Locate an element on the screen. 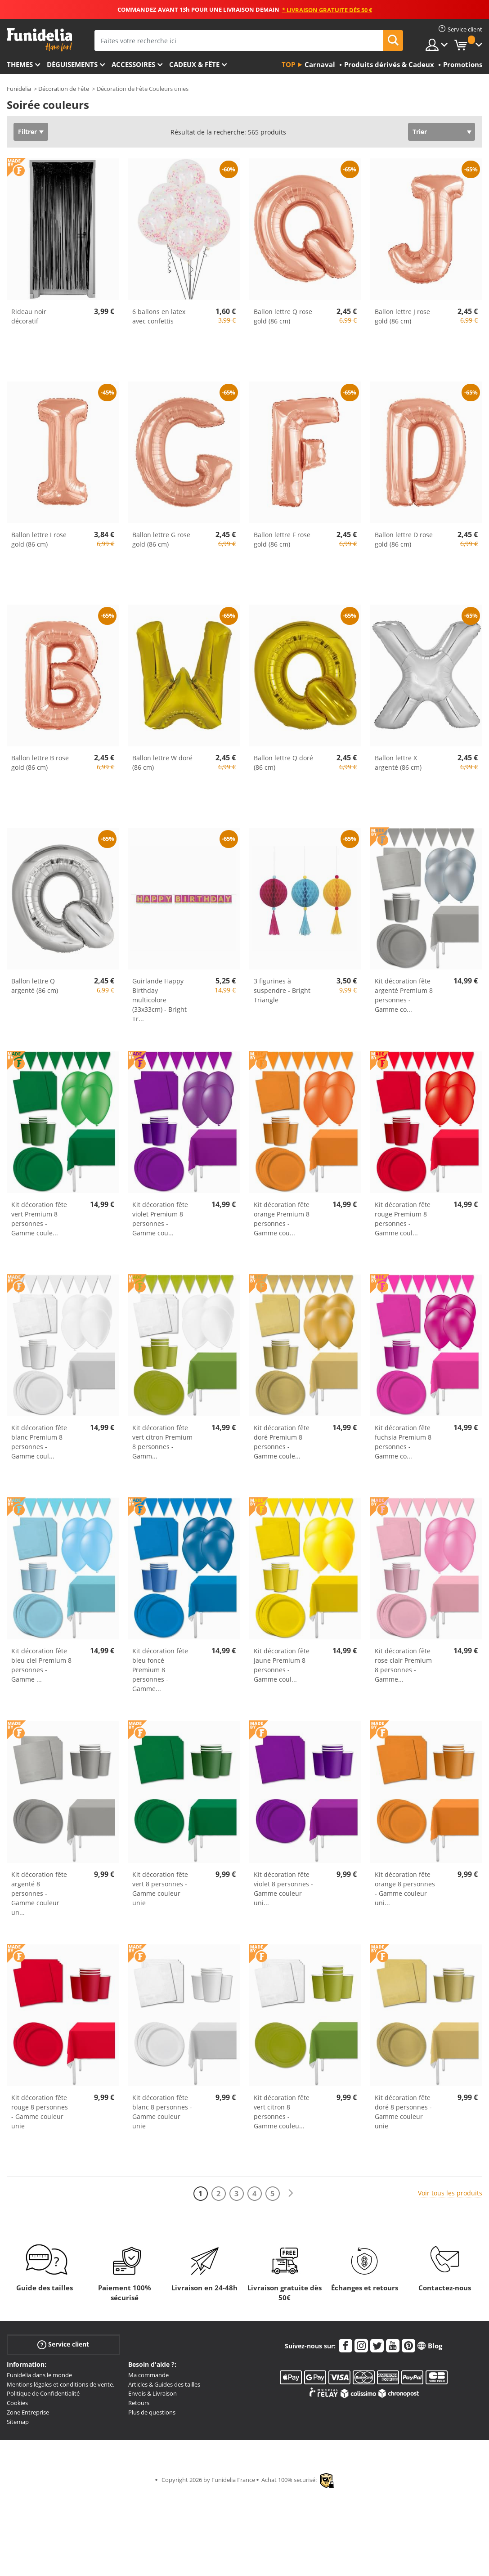  Ma commande is located at coordinates (148, 2375).